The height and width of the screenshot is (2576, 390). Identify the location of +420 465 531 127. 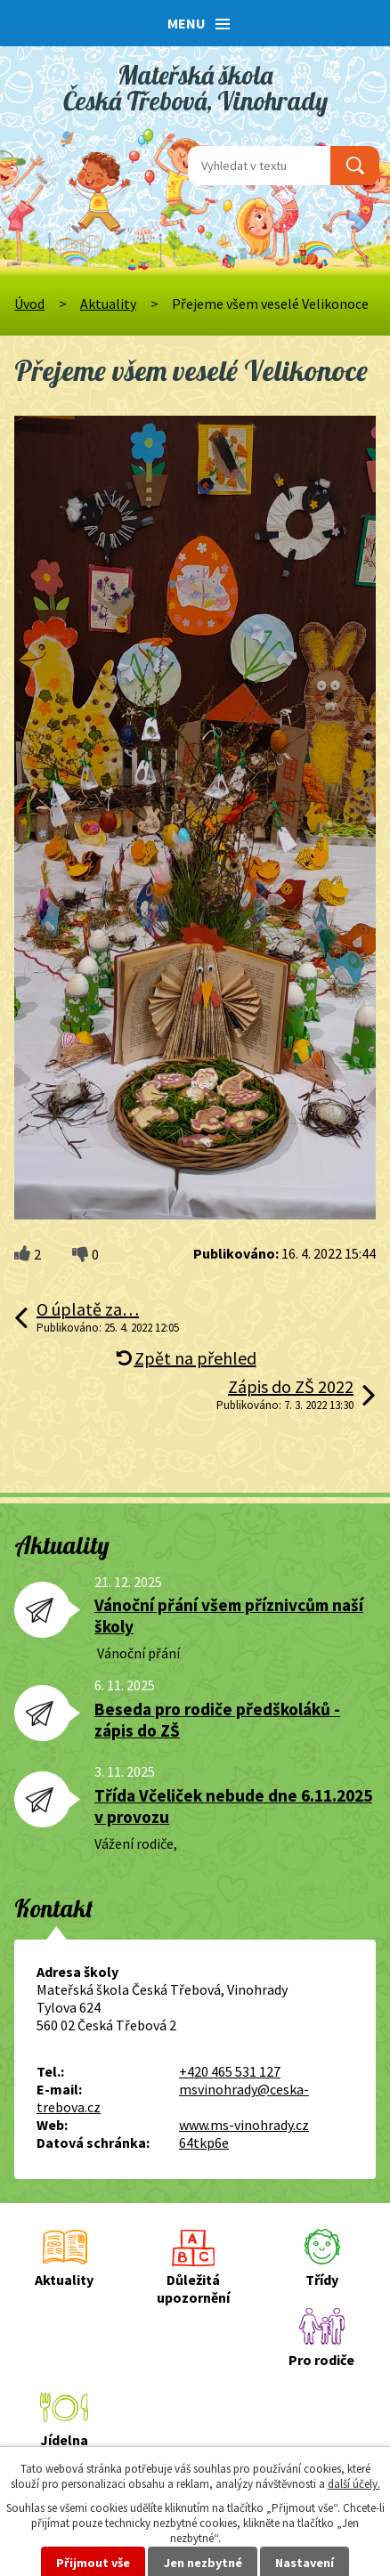
(229, 2071).